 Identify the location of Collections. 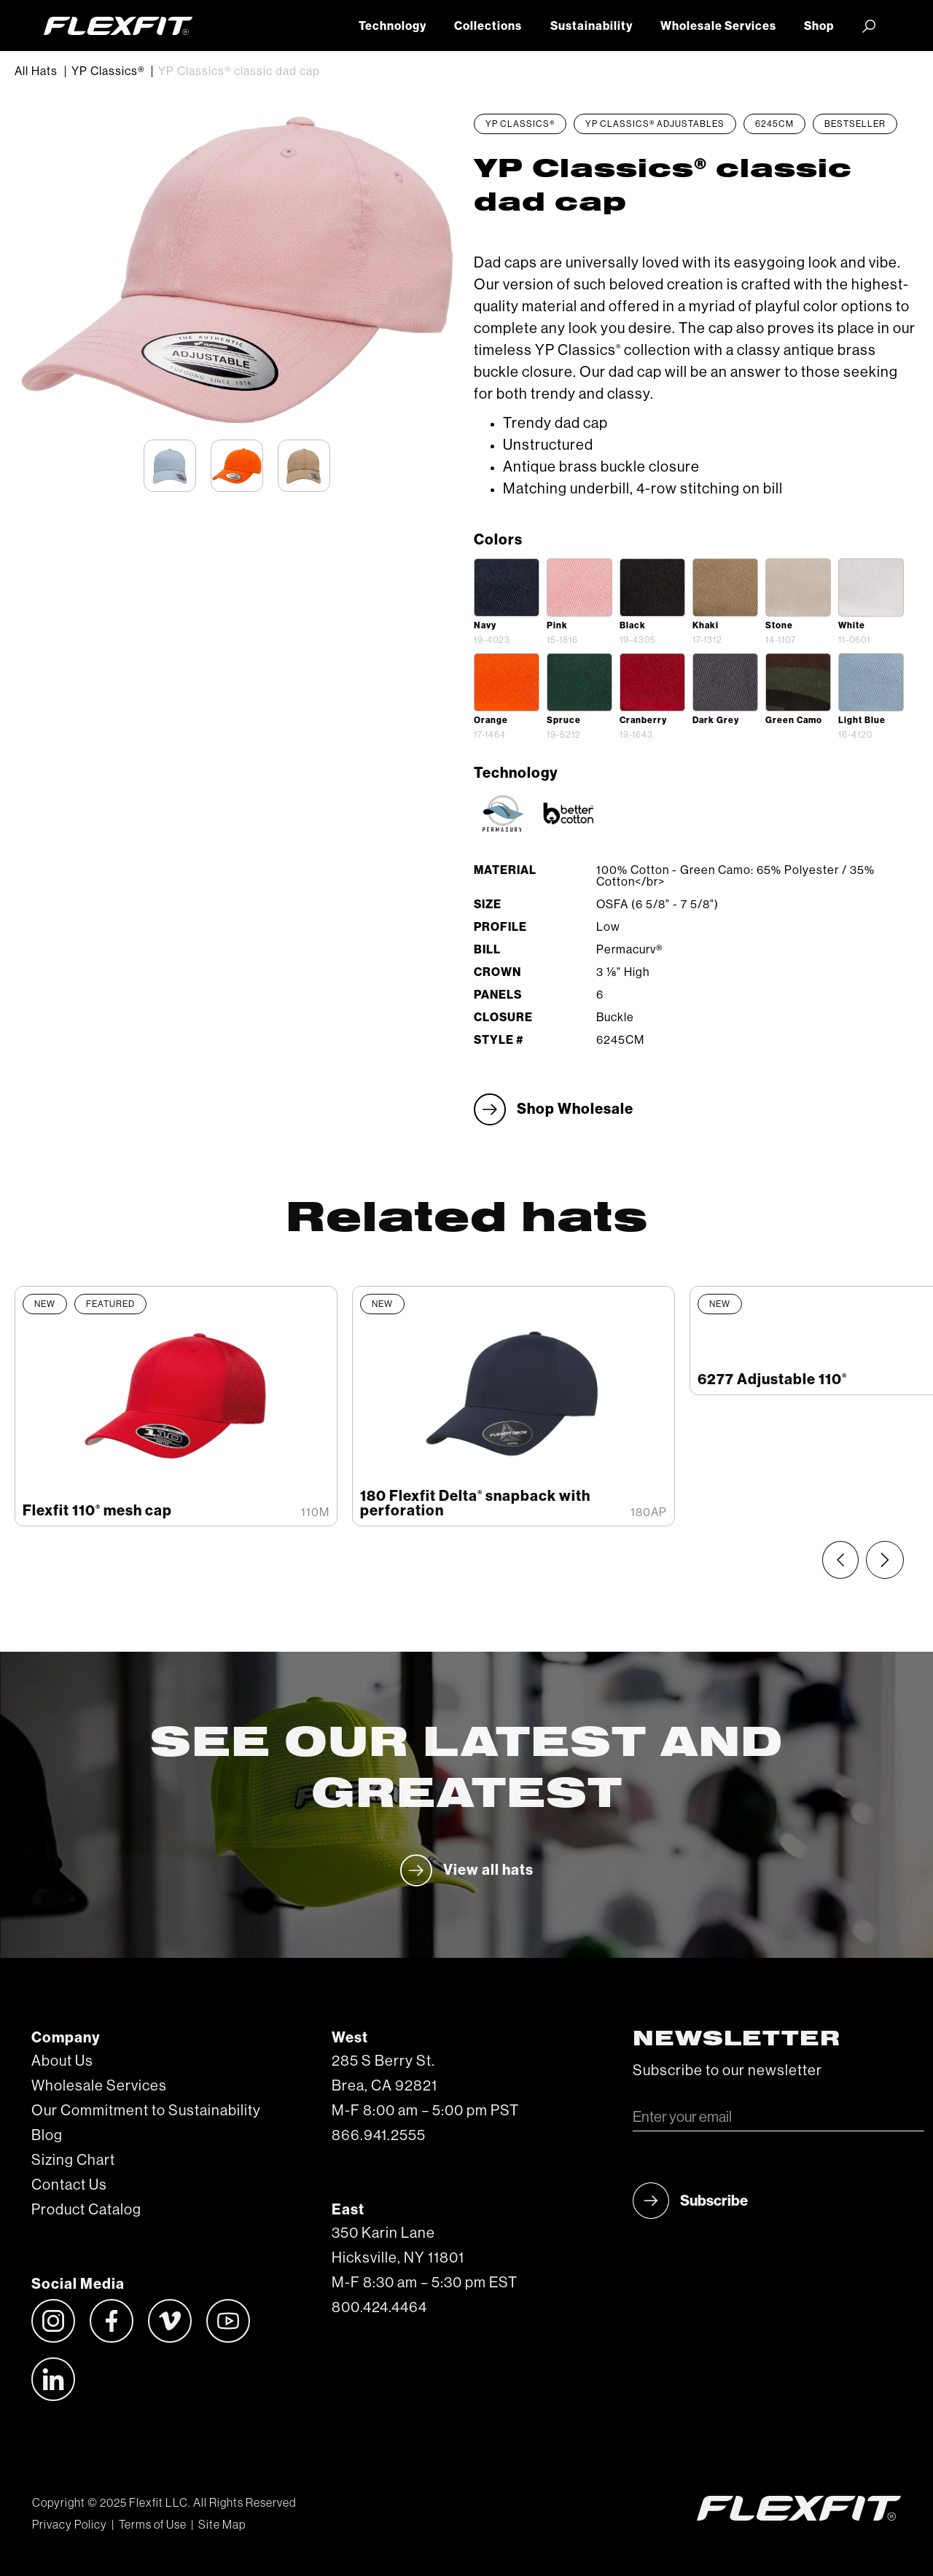
(488, 26).